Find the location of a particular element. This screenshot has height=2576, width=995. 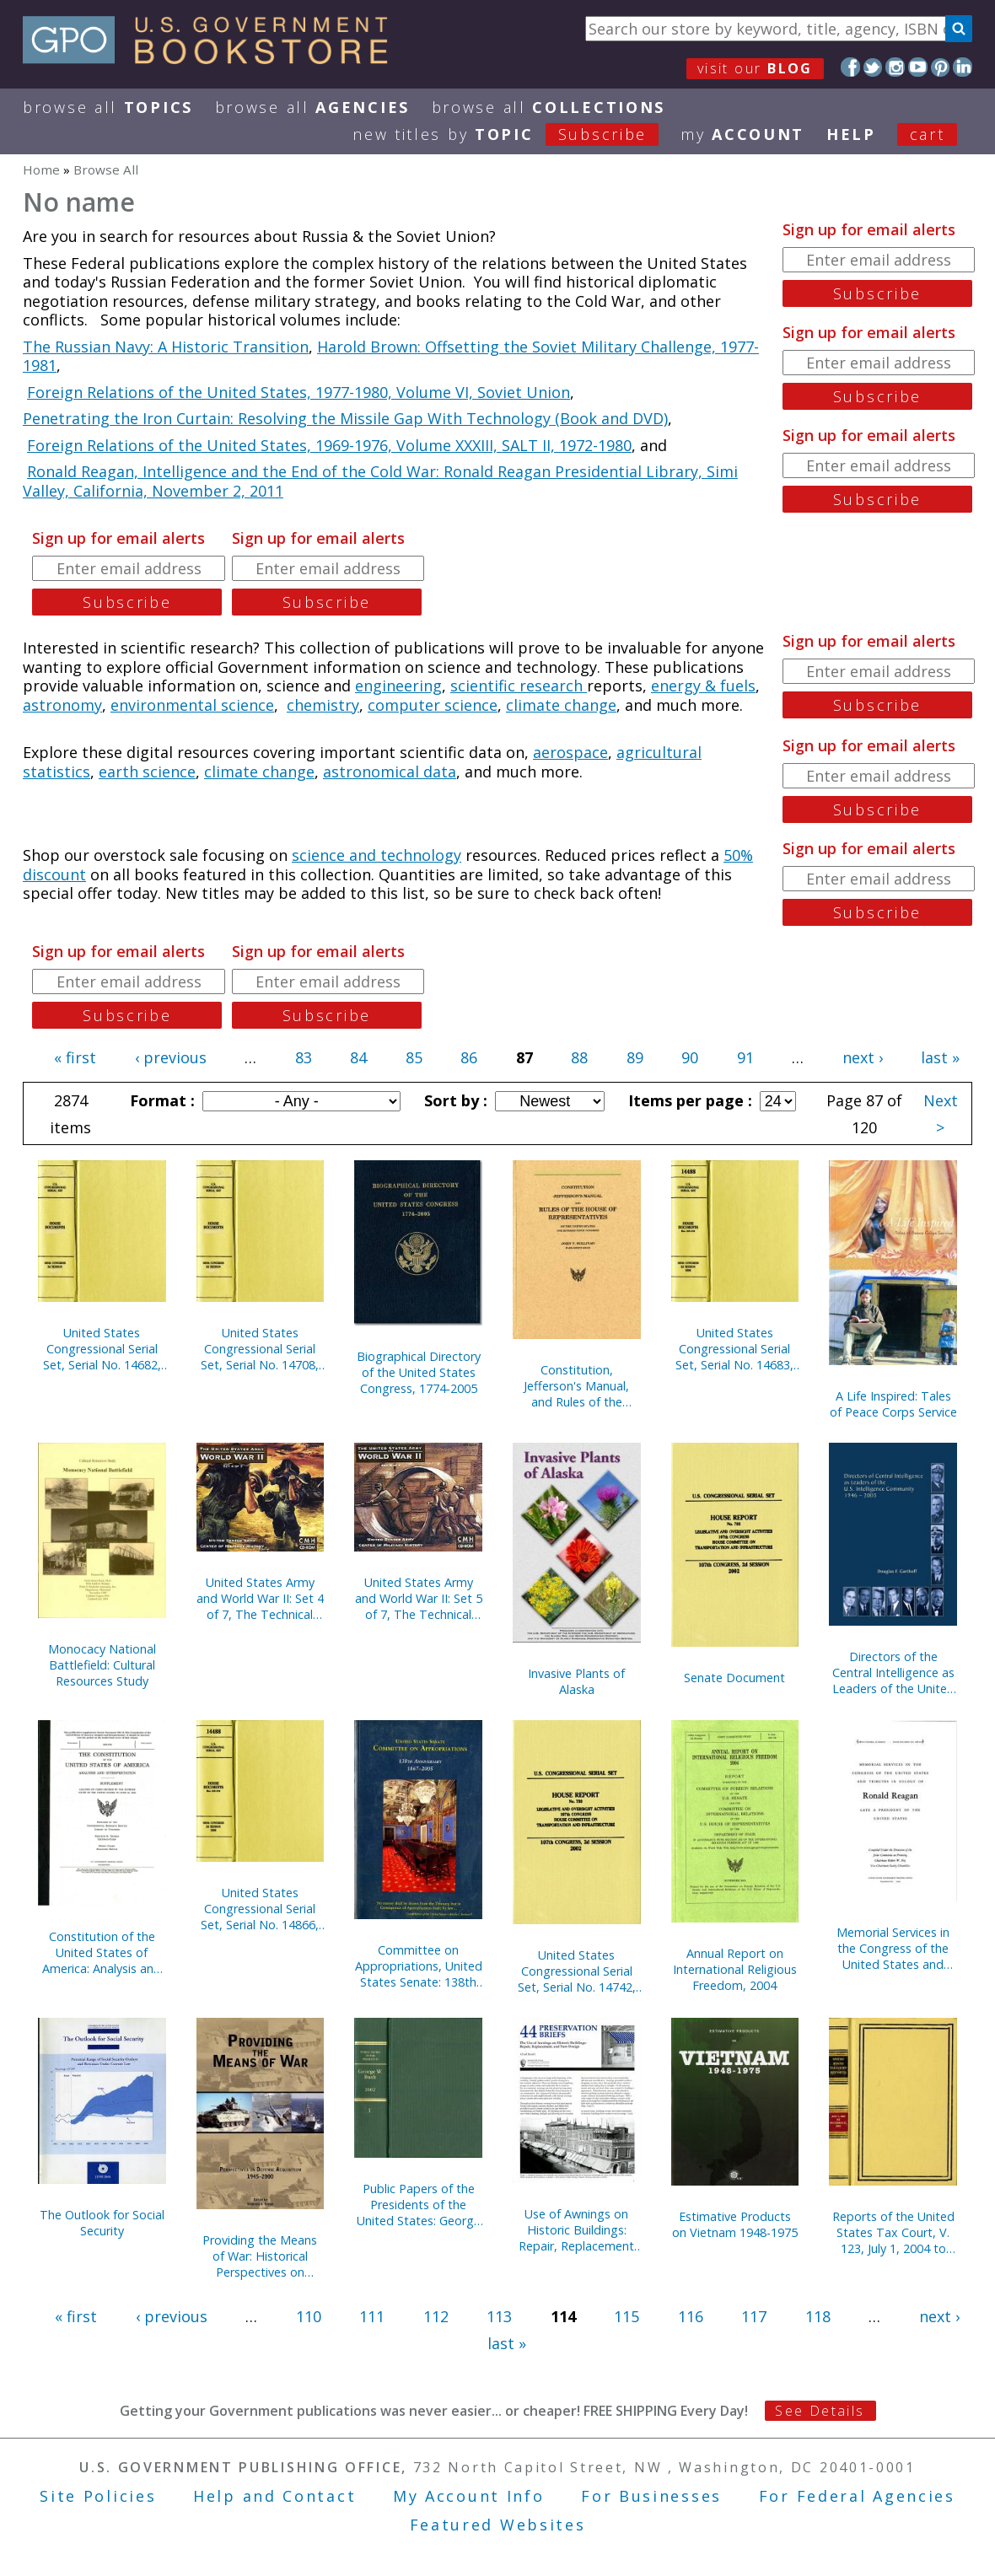

energy & fuels is located at coordinates (703, 685).